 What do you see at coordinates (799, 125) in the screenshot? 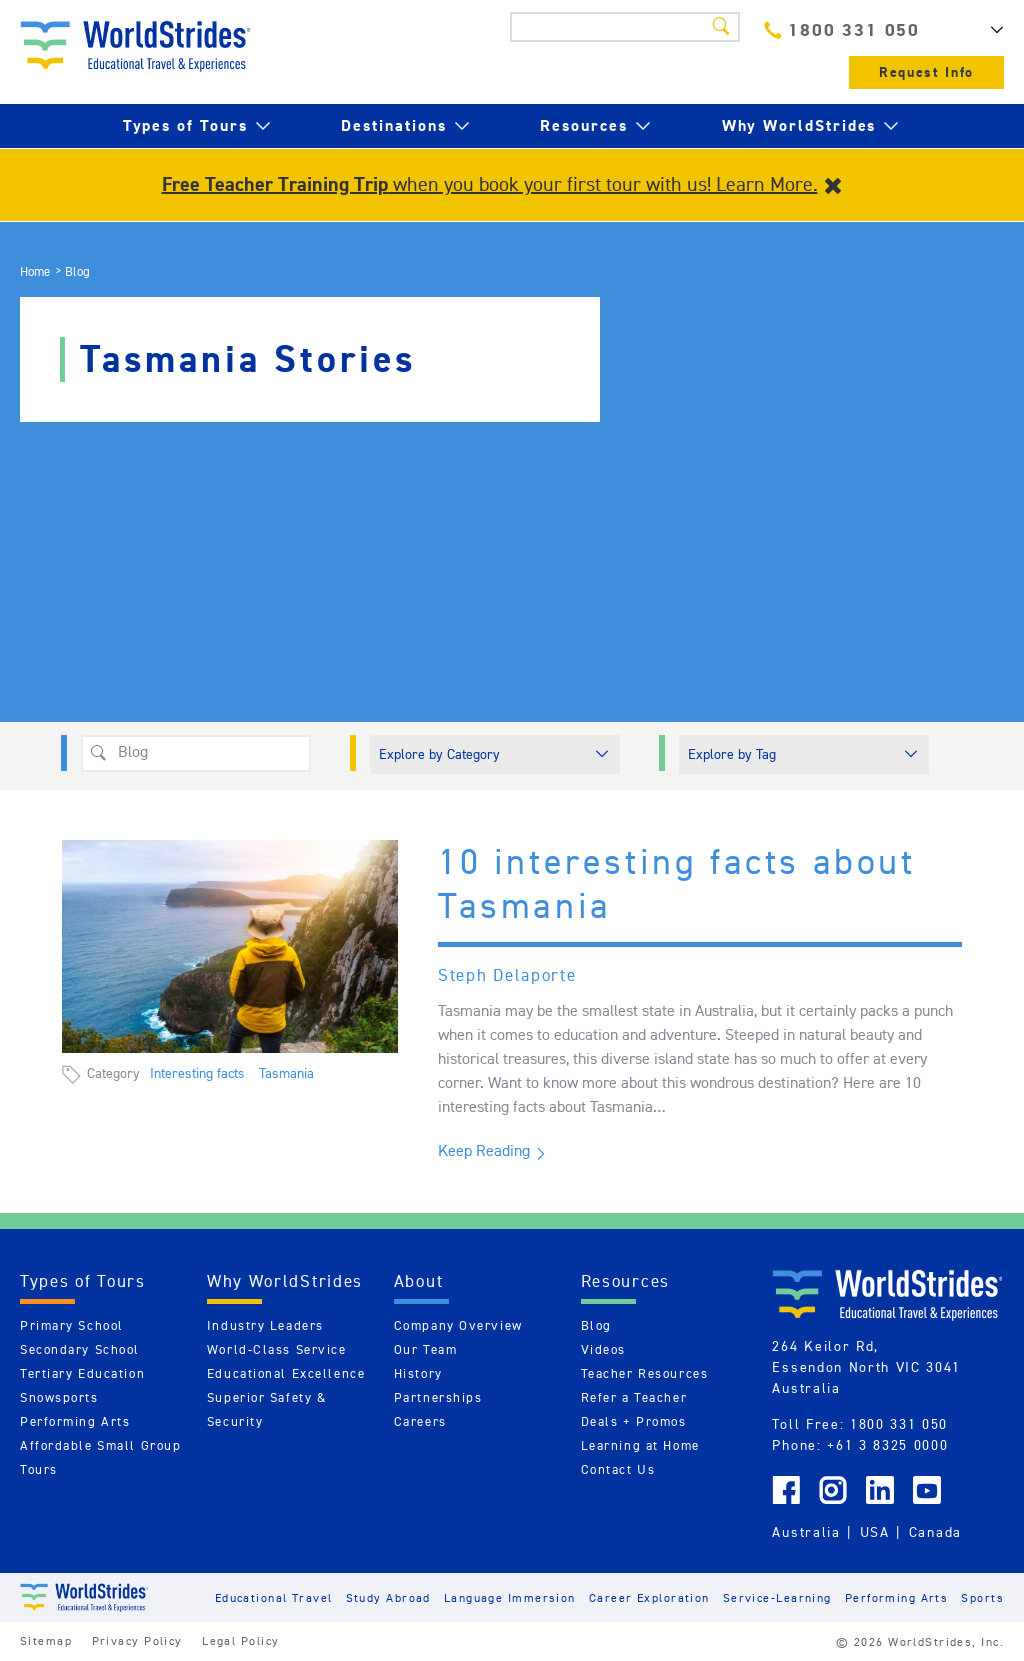
I see `Why WorldStrides` at bounding box center [799, 125].